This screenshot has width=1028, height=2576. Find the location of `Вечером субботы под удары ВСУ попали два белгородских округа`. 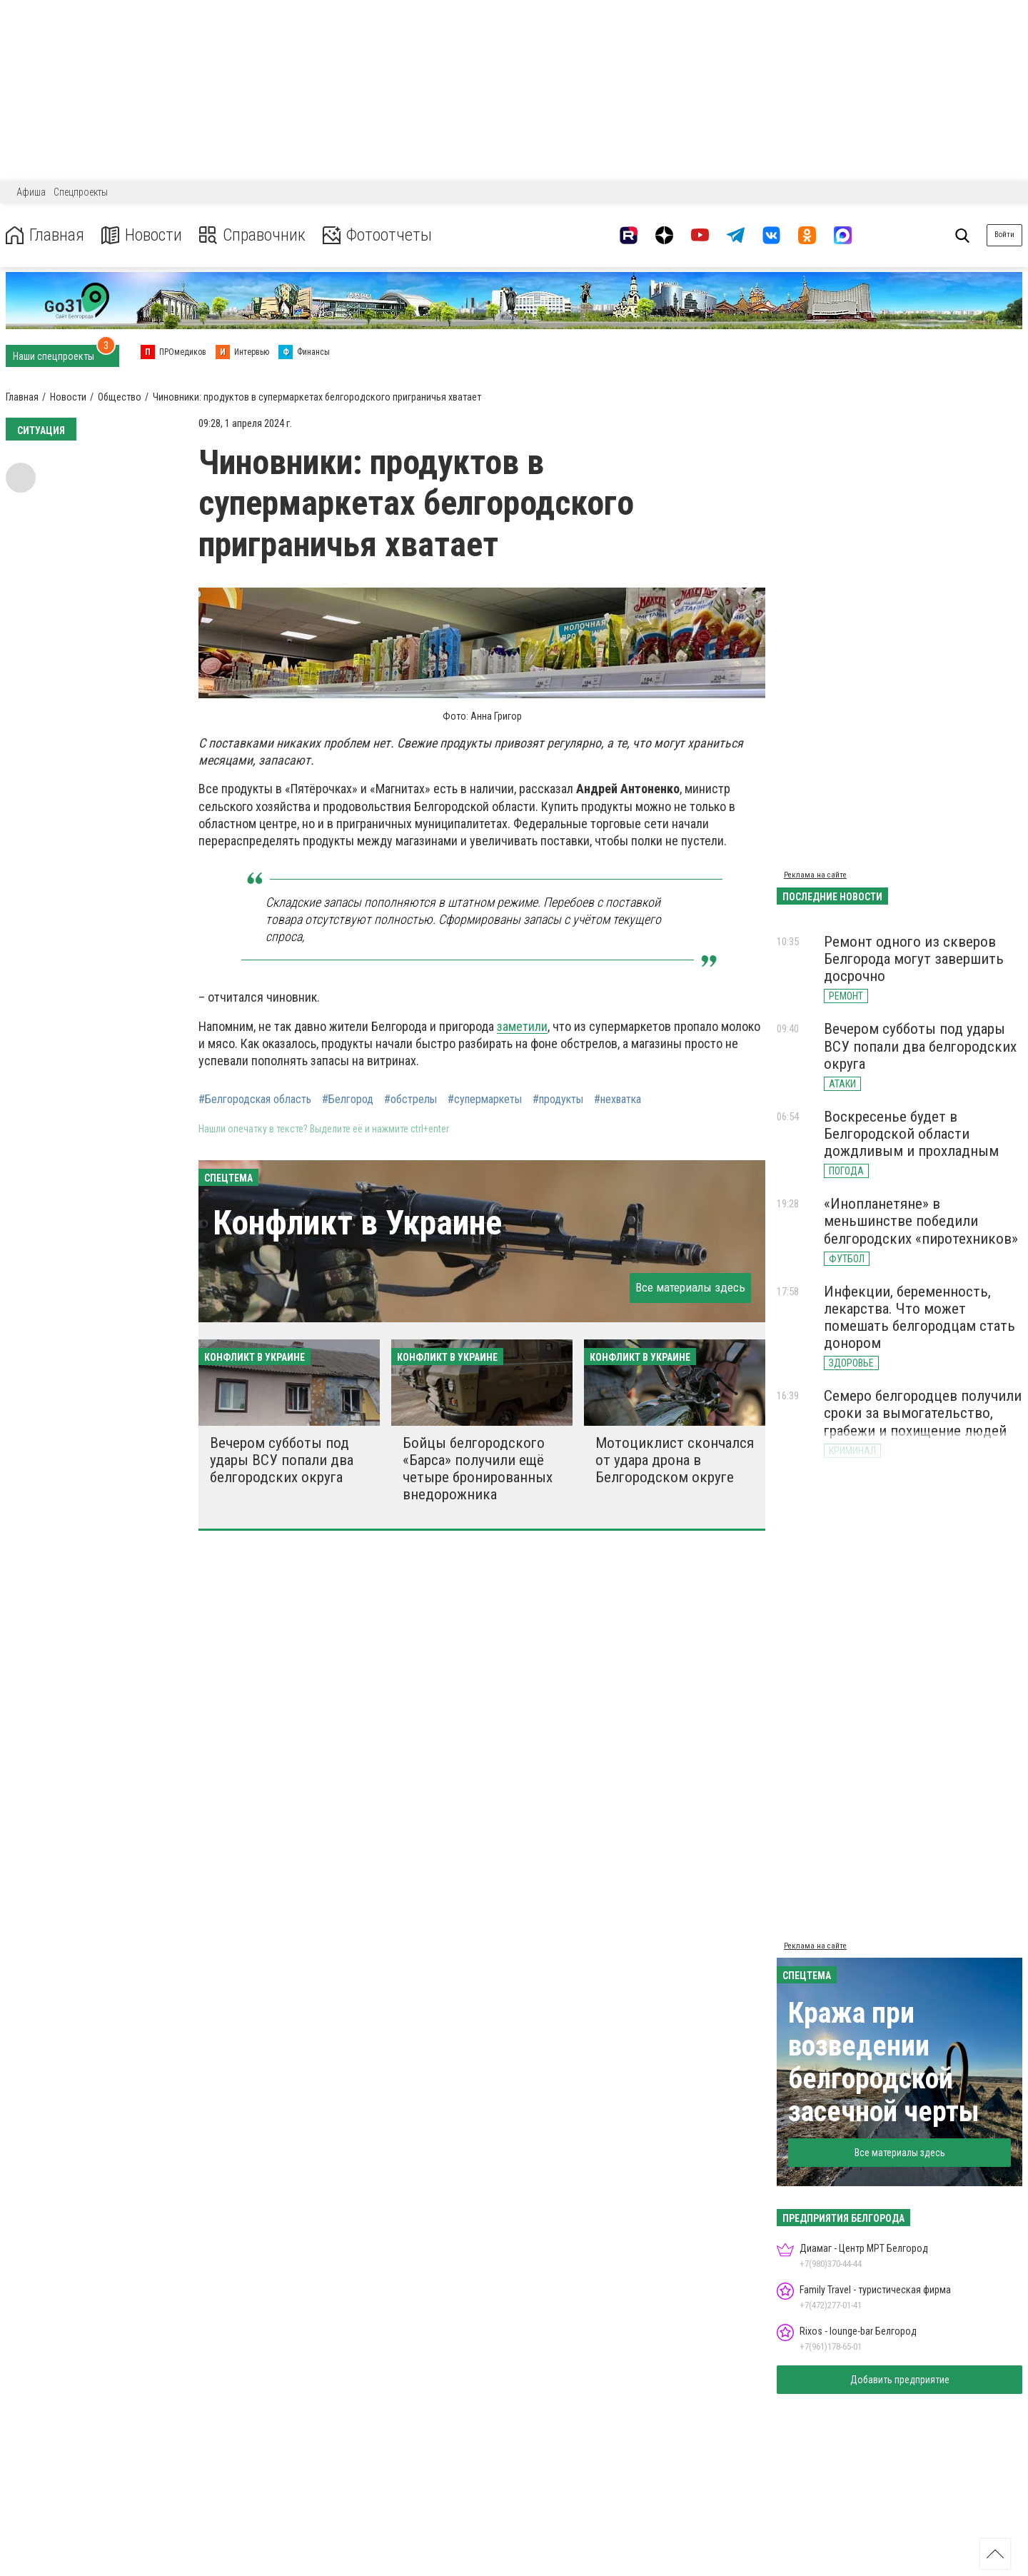

Вечером субботы под удары ВСУ попали два белгородских округа is located at coordinates (281, 1460).